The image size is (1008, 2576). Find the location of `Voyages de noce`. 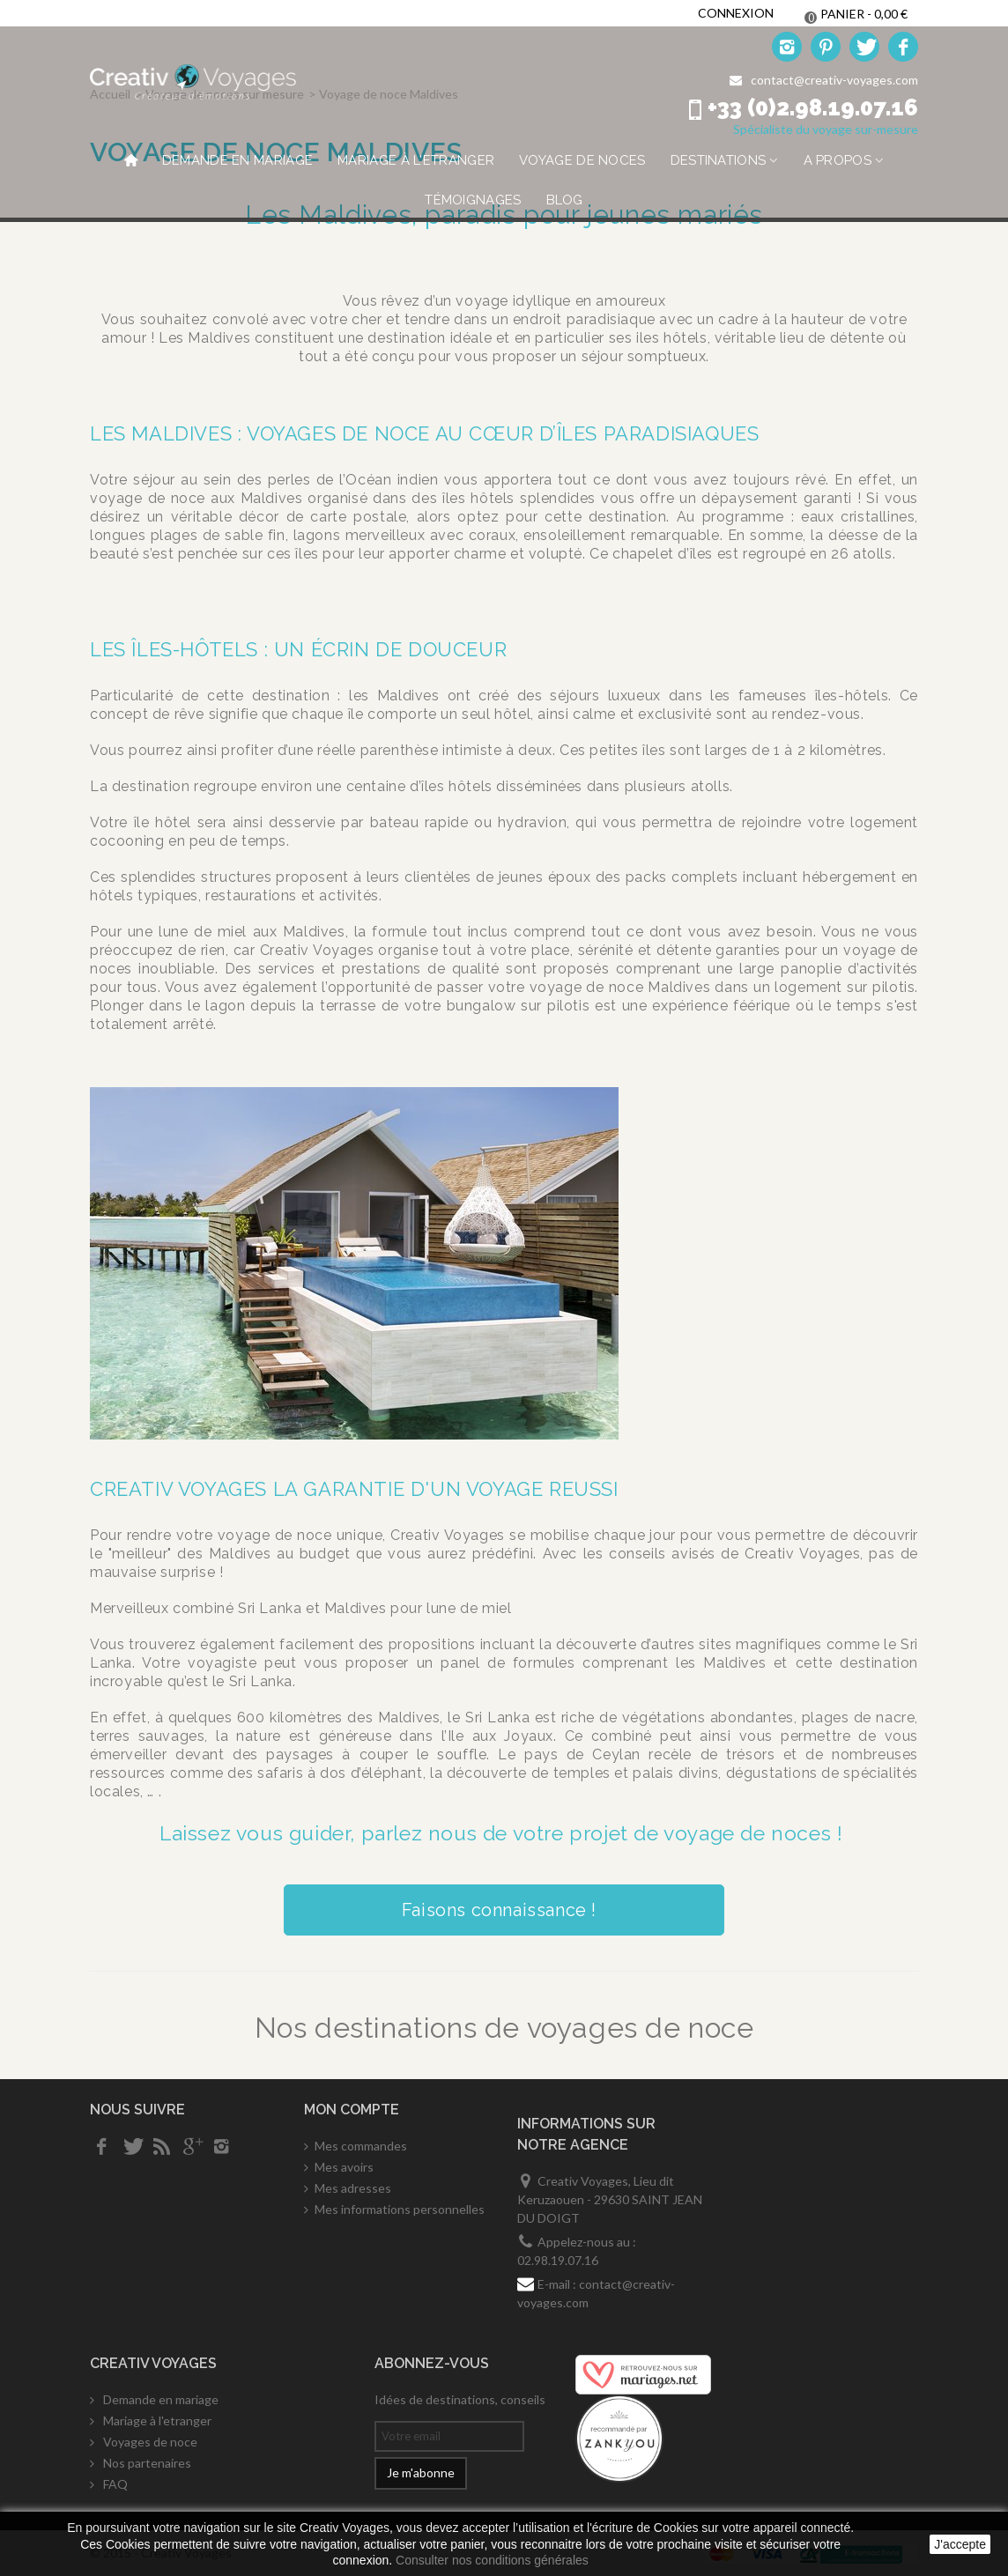

Voyages de noce is located at coordinates (148, 2441).